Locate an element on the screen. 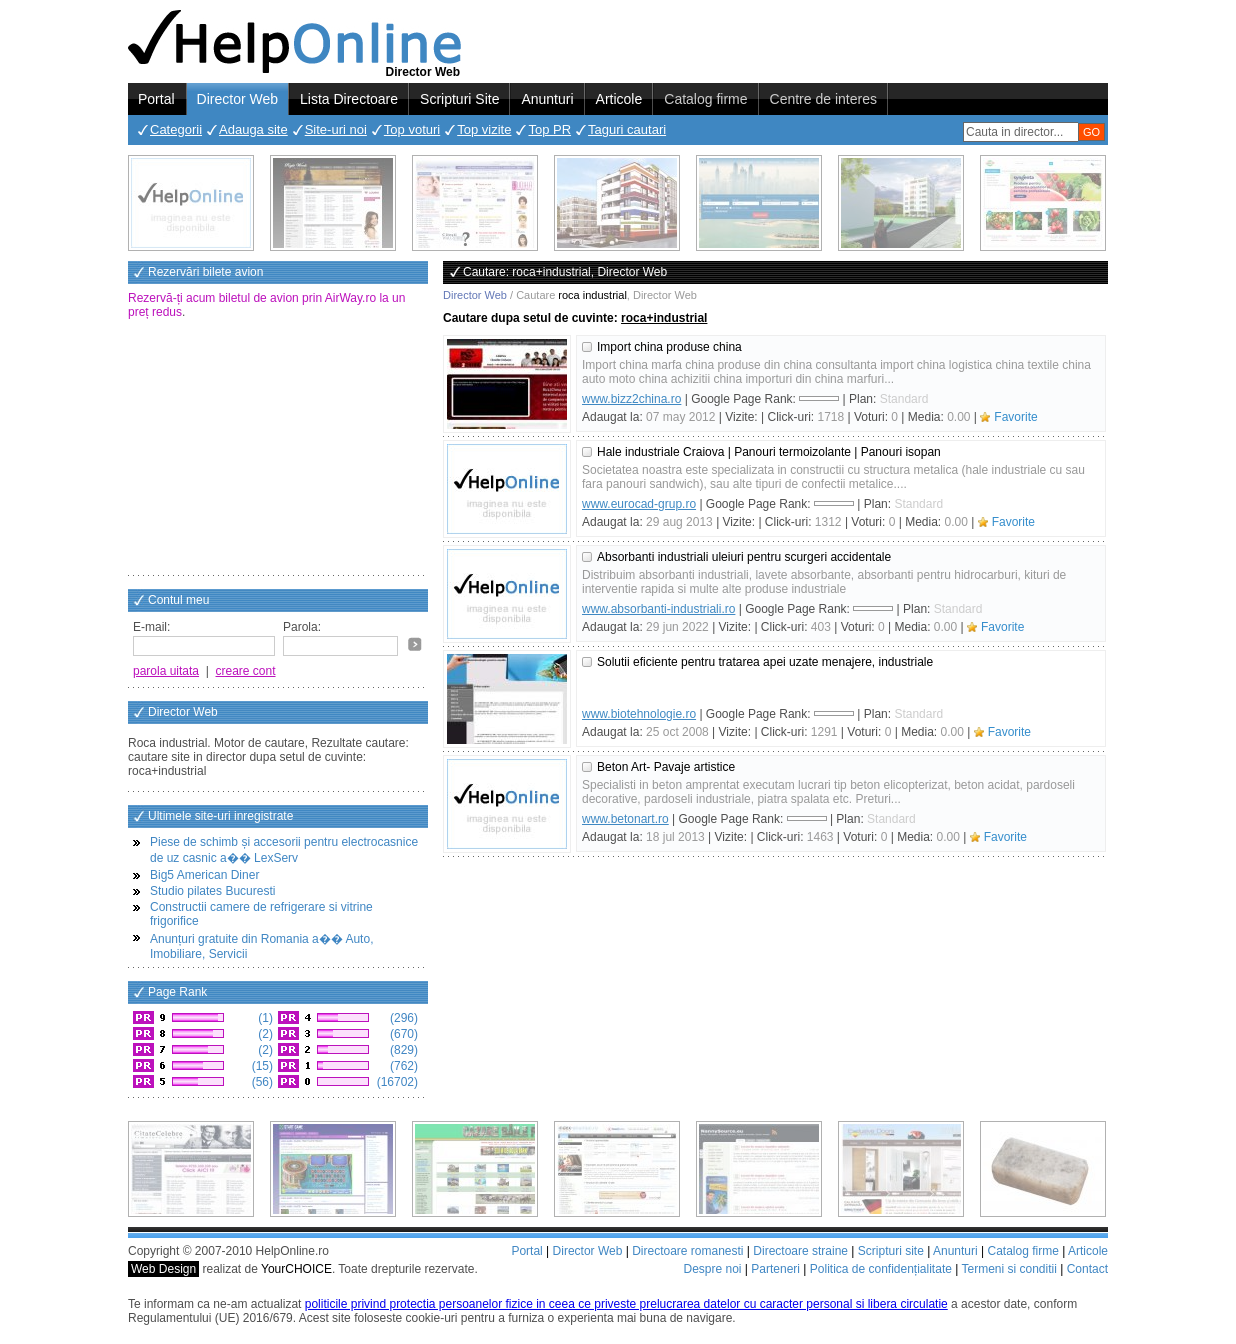 This screenshot has height=1344, width=1236. Anunțuri gratuite din Romania a�� Auto, Imobiliare, Servicii is located at coordinates (261, 946).